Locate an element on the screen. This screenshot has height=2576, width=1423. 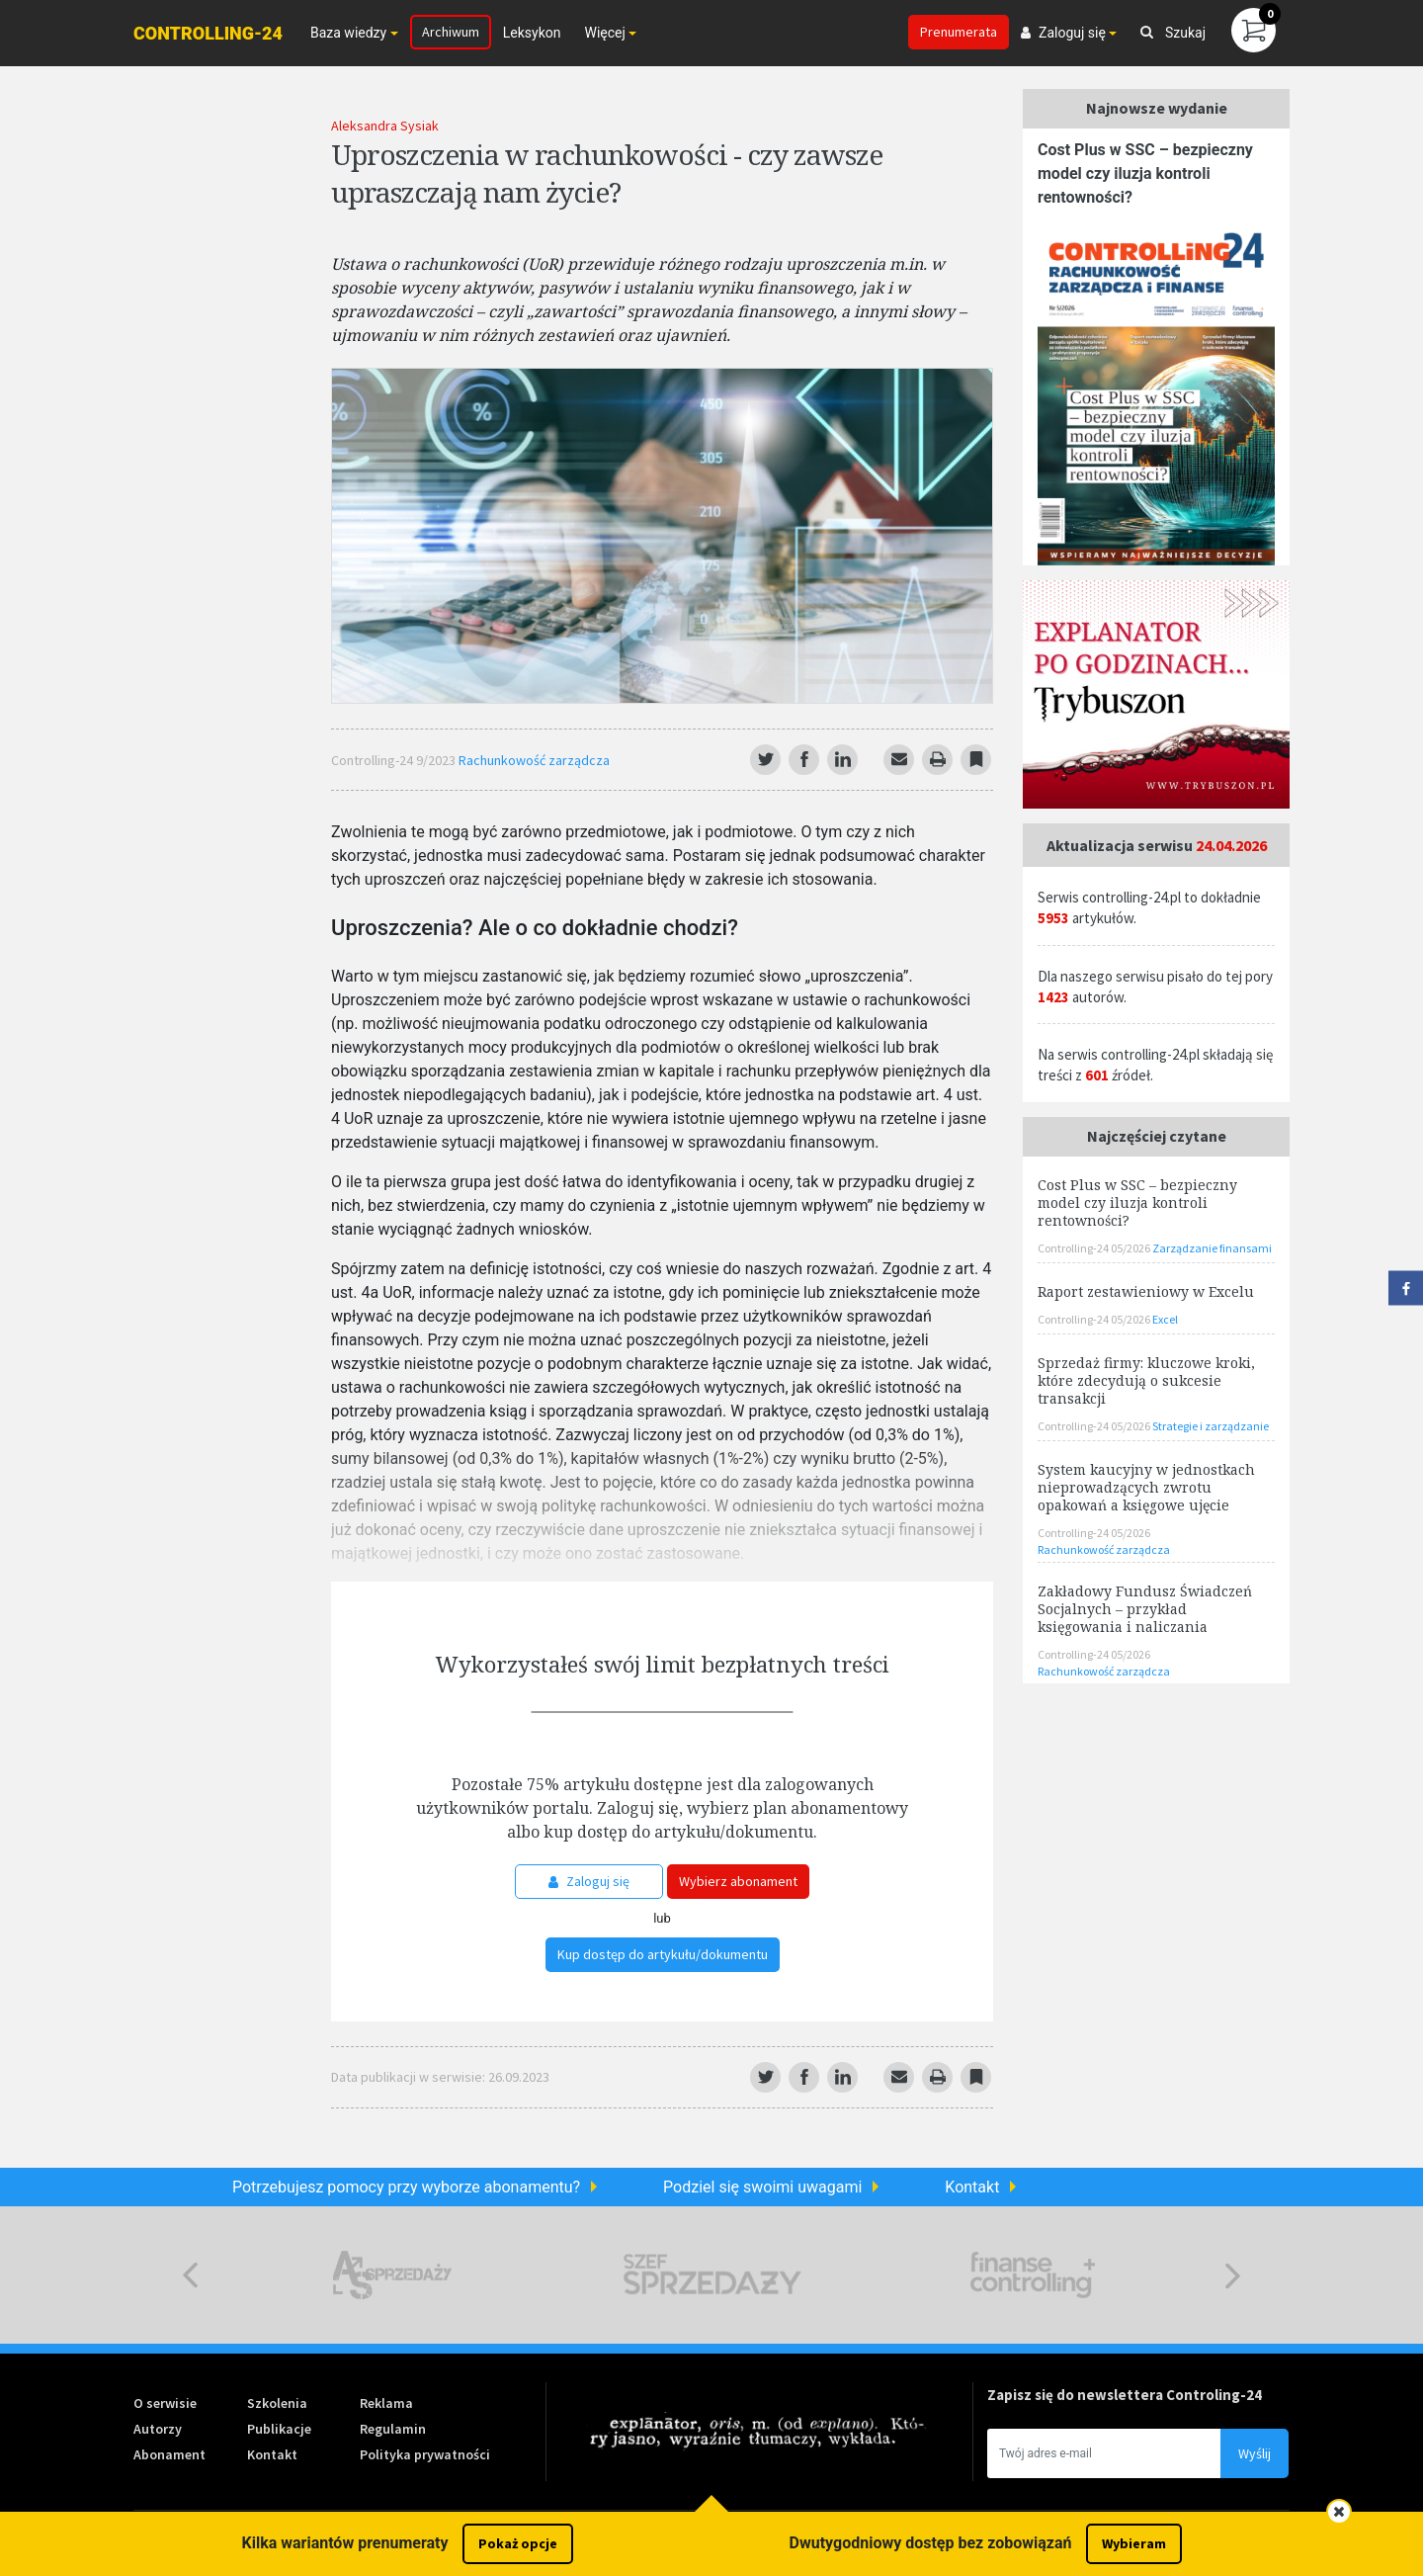
Autorzy is located at coordinates (157, 2429).